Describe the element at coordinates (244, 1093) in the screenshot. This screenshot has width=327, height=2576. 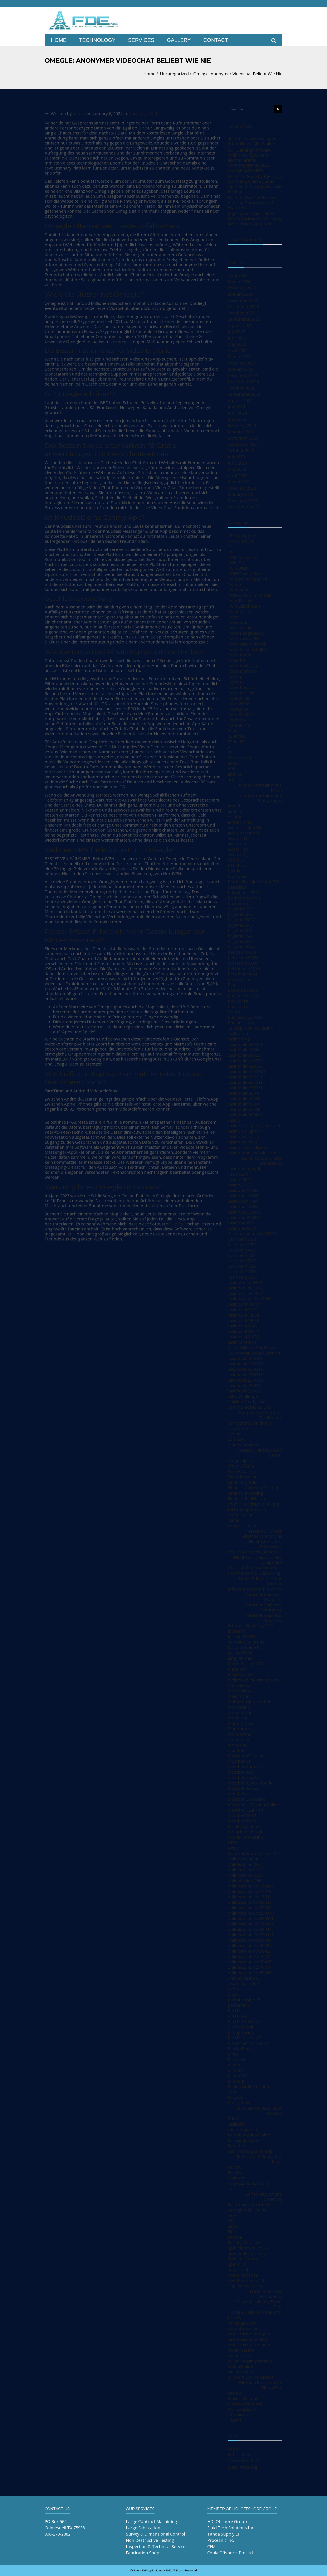
I see `casinionline6047` at that location.